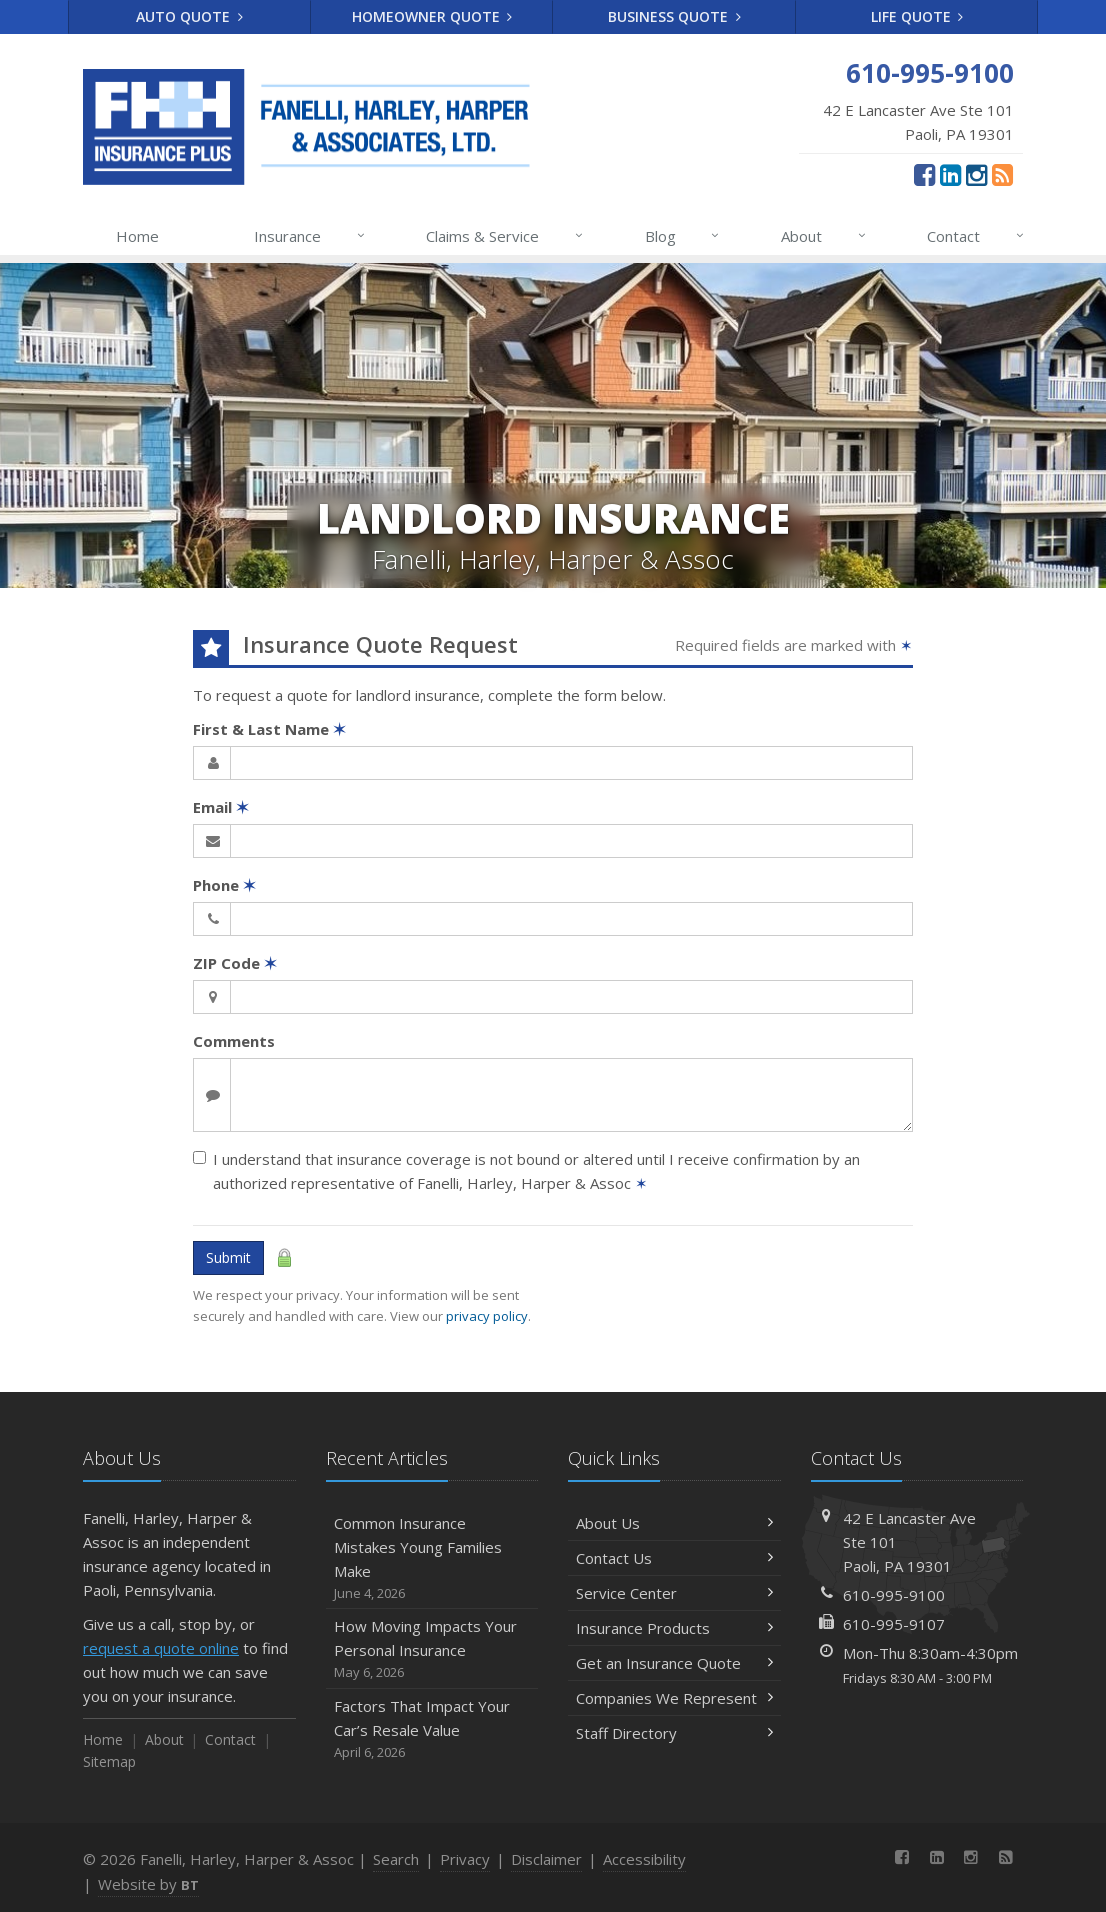  Describe the element at coordinates (161, 1648) in the screenshot. I see `request a quote online` at that location.